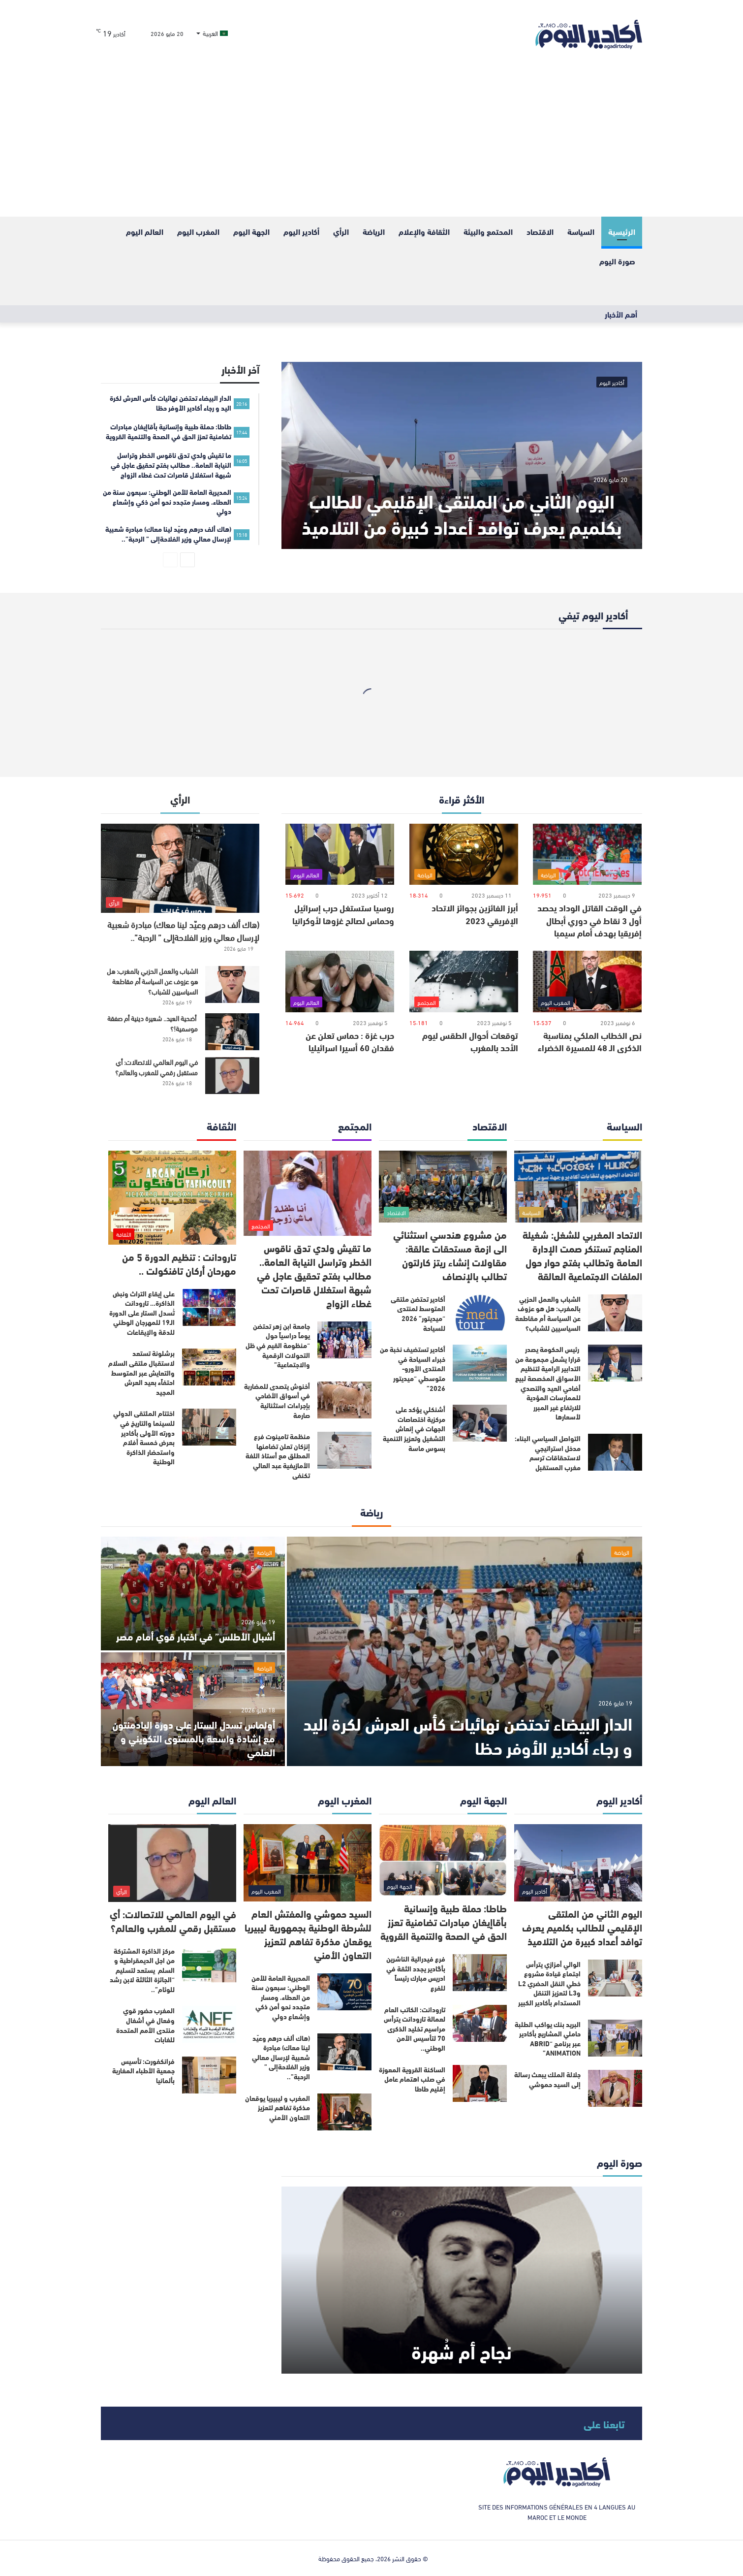 This screenshot has width=743, height=2576. I want to click on [الدار البيضاء تحتضن نهائيات كأس العرش لكرة اليد و رجاء أكادير الأوفر حظا], so click(464, 1651).